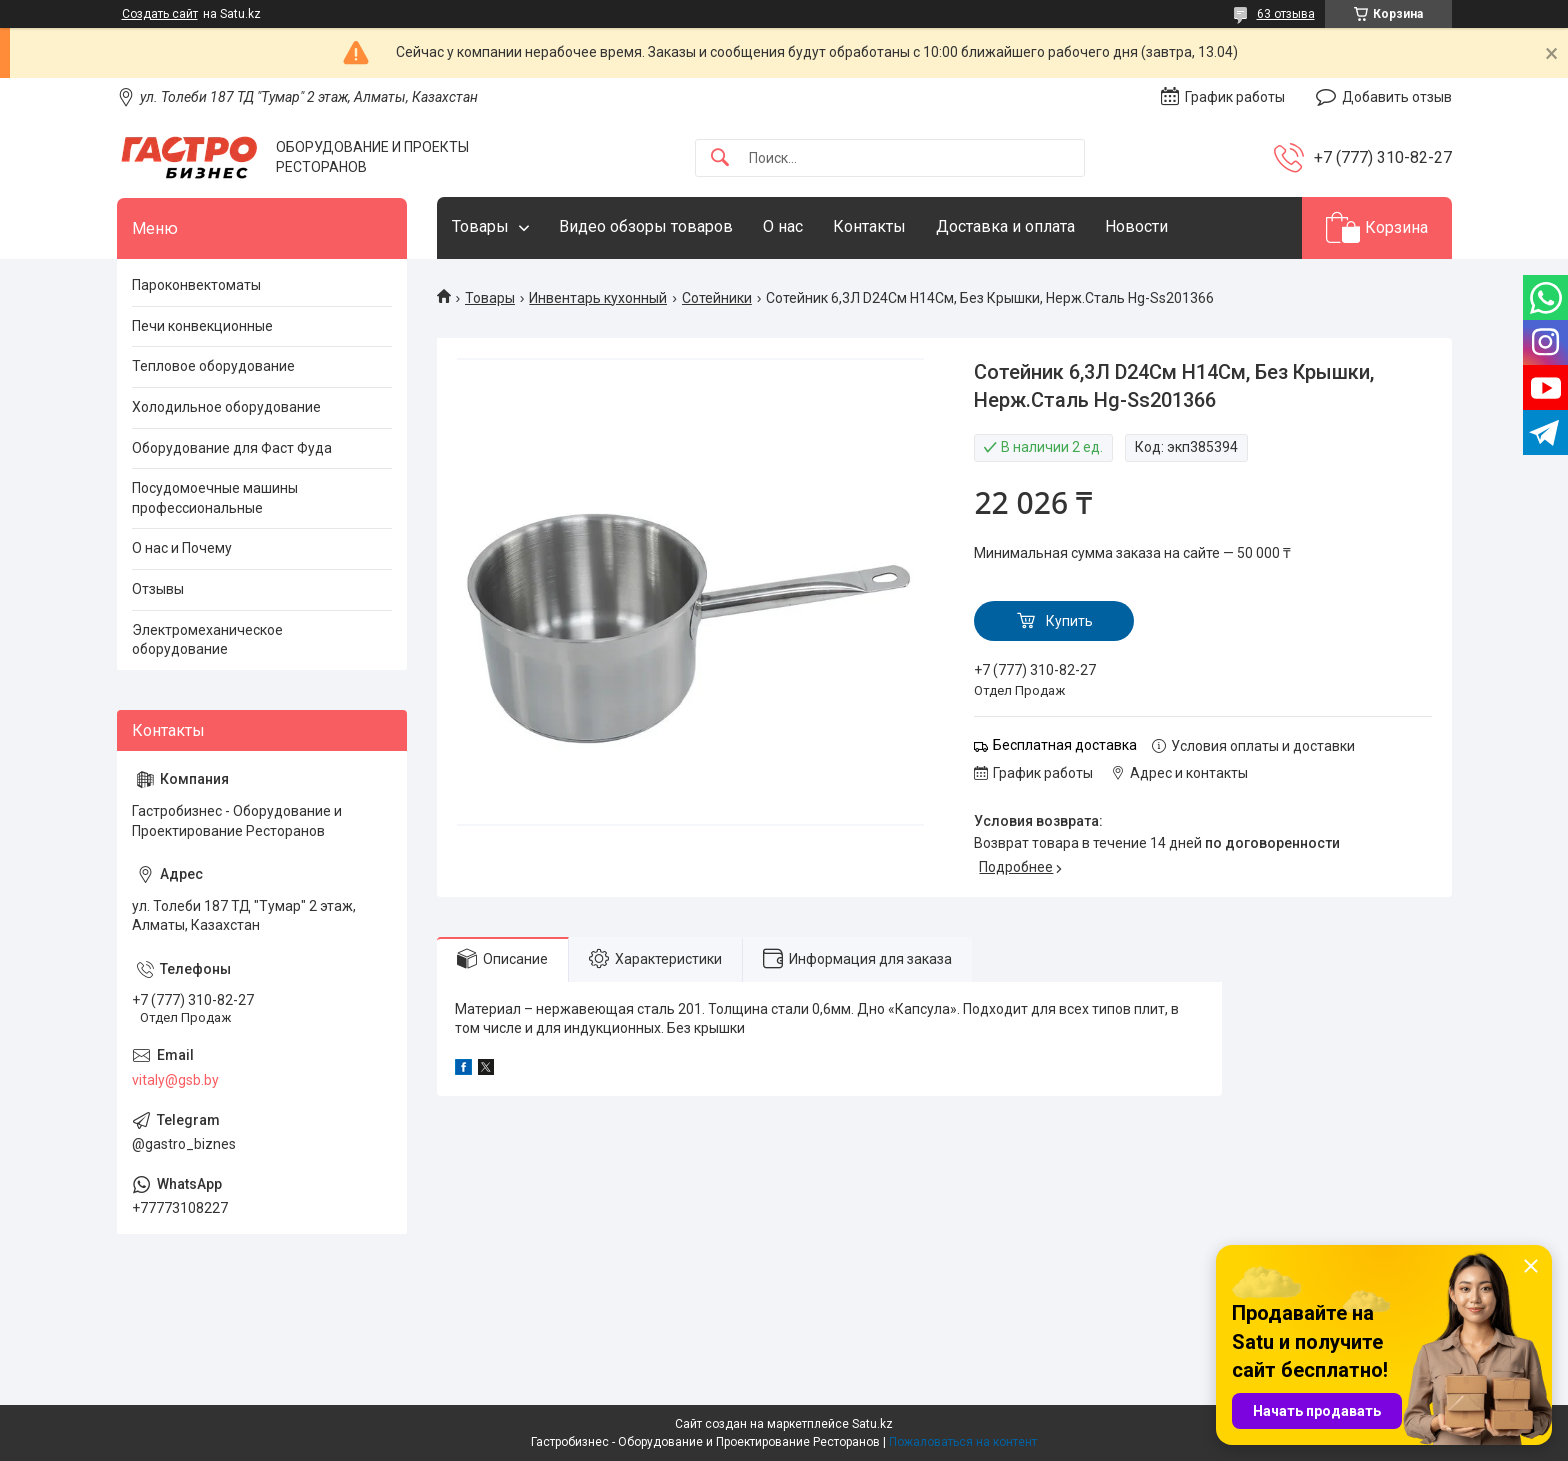 The width and height of the screenshot is (1568, 1461). Describe the element at coordinates (160, 14) in the screenshot. I see `Создать сайт` at that location.